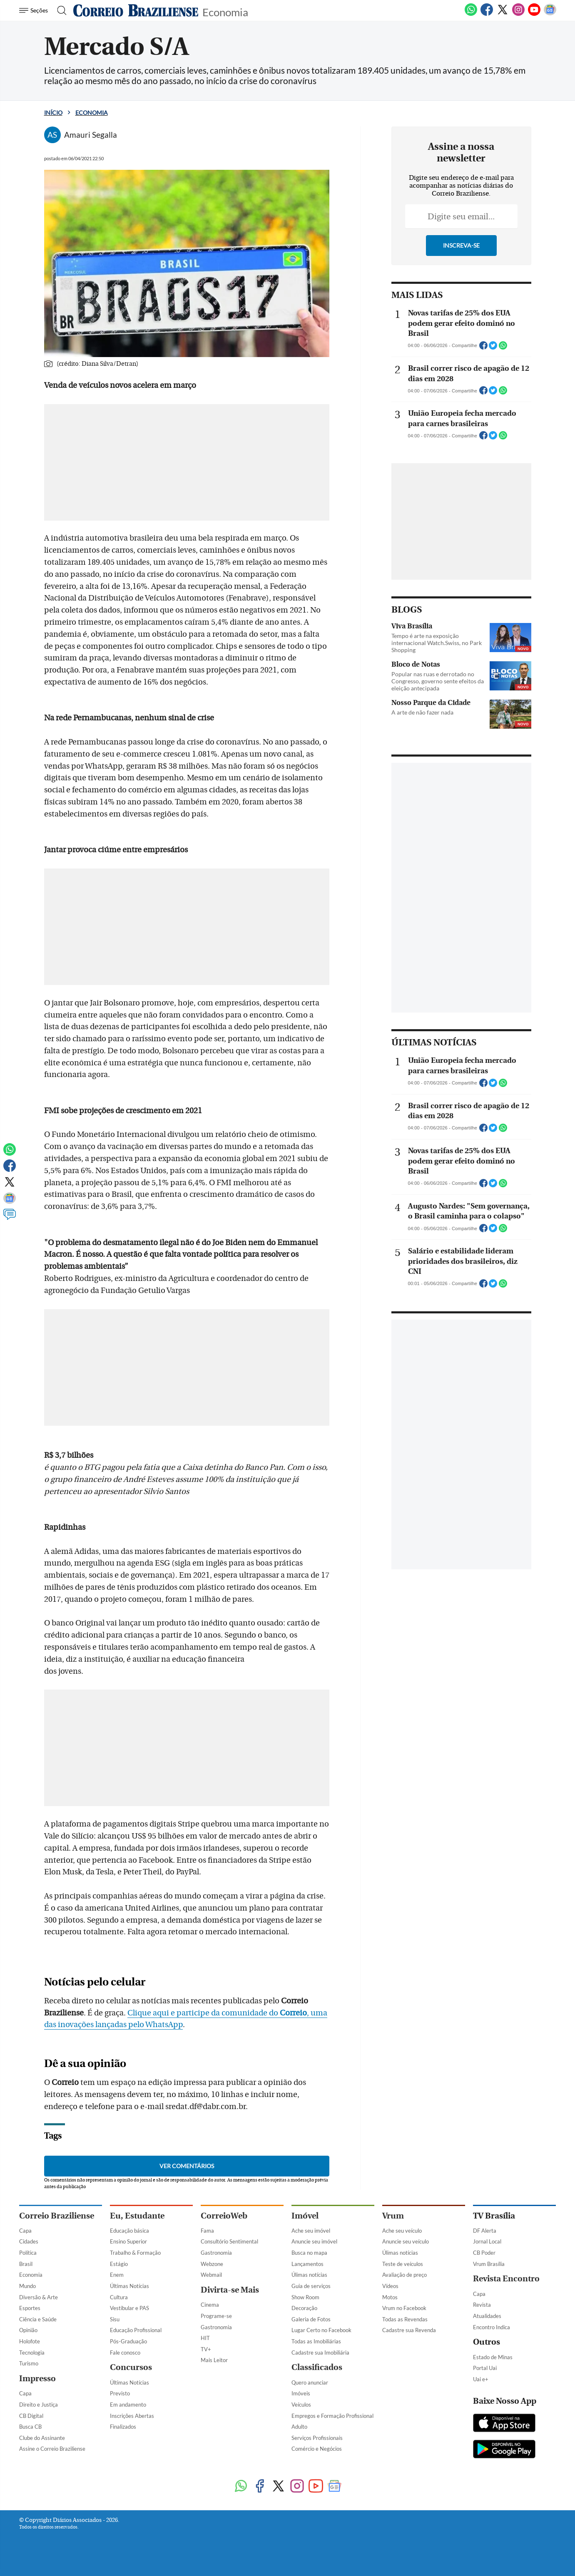 This screenshot has height=2576, width=575. I want to click on Cidades, so click(28, 2241).